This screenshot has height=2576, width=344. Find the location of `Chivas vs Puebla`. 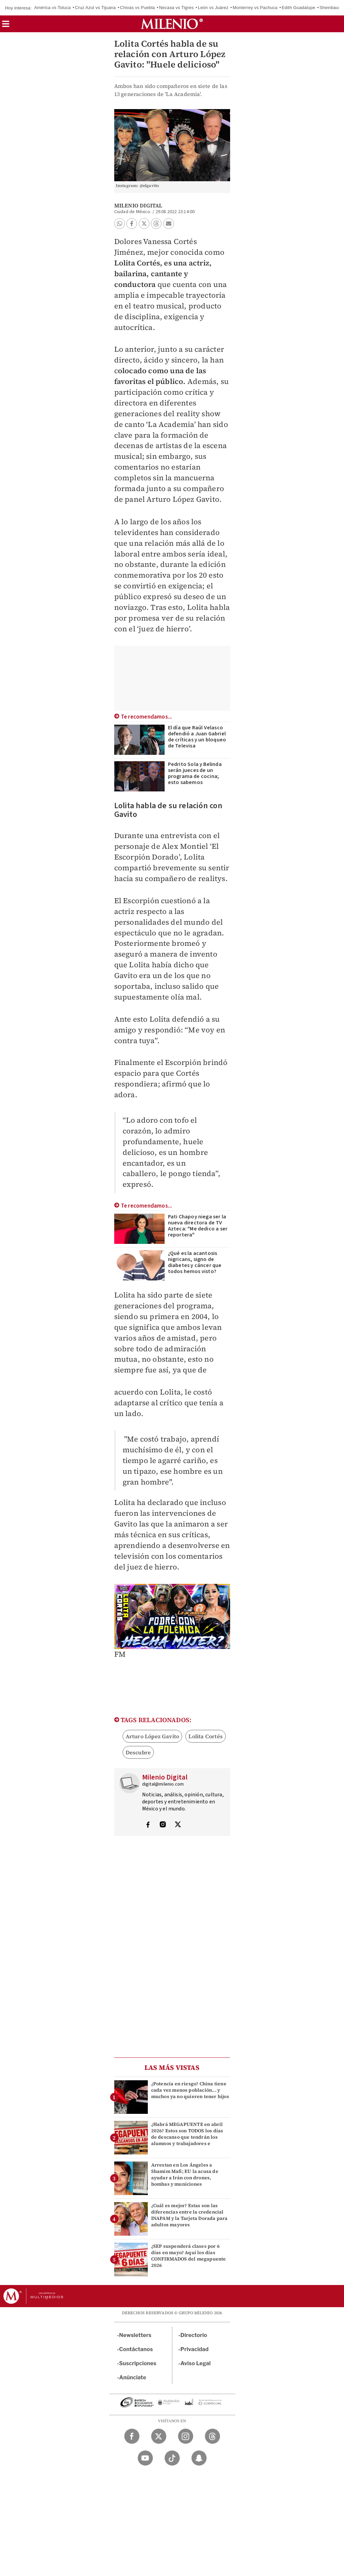

Chivas vs Puebla is located at coordinates (137, 7).